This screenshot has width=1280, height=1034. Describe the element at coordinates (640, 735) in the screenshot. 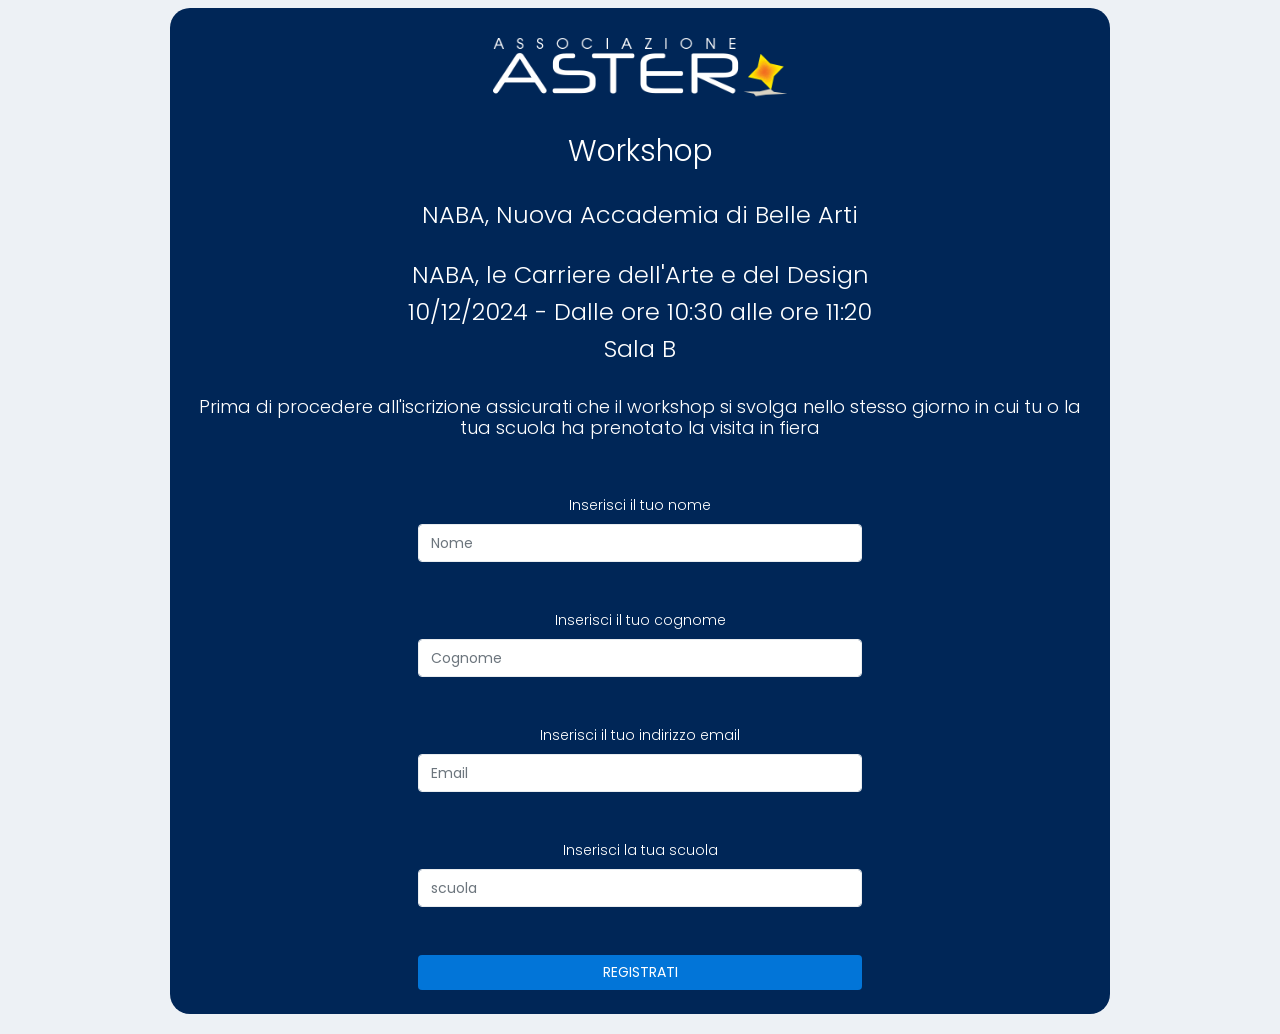

I see `Inserisci il tuo indirizzo email` at that location.